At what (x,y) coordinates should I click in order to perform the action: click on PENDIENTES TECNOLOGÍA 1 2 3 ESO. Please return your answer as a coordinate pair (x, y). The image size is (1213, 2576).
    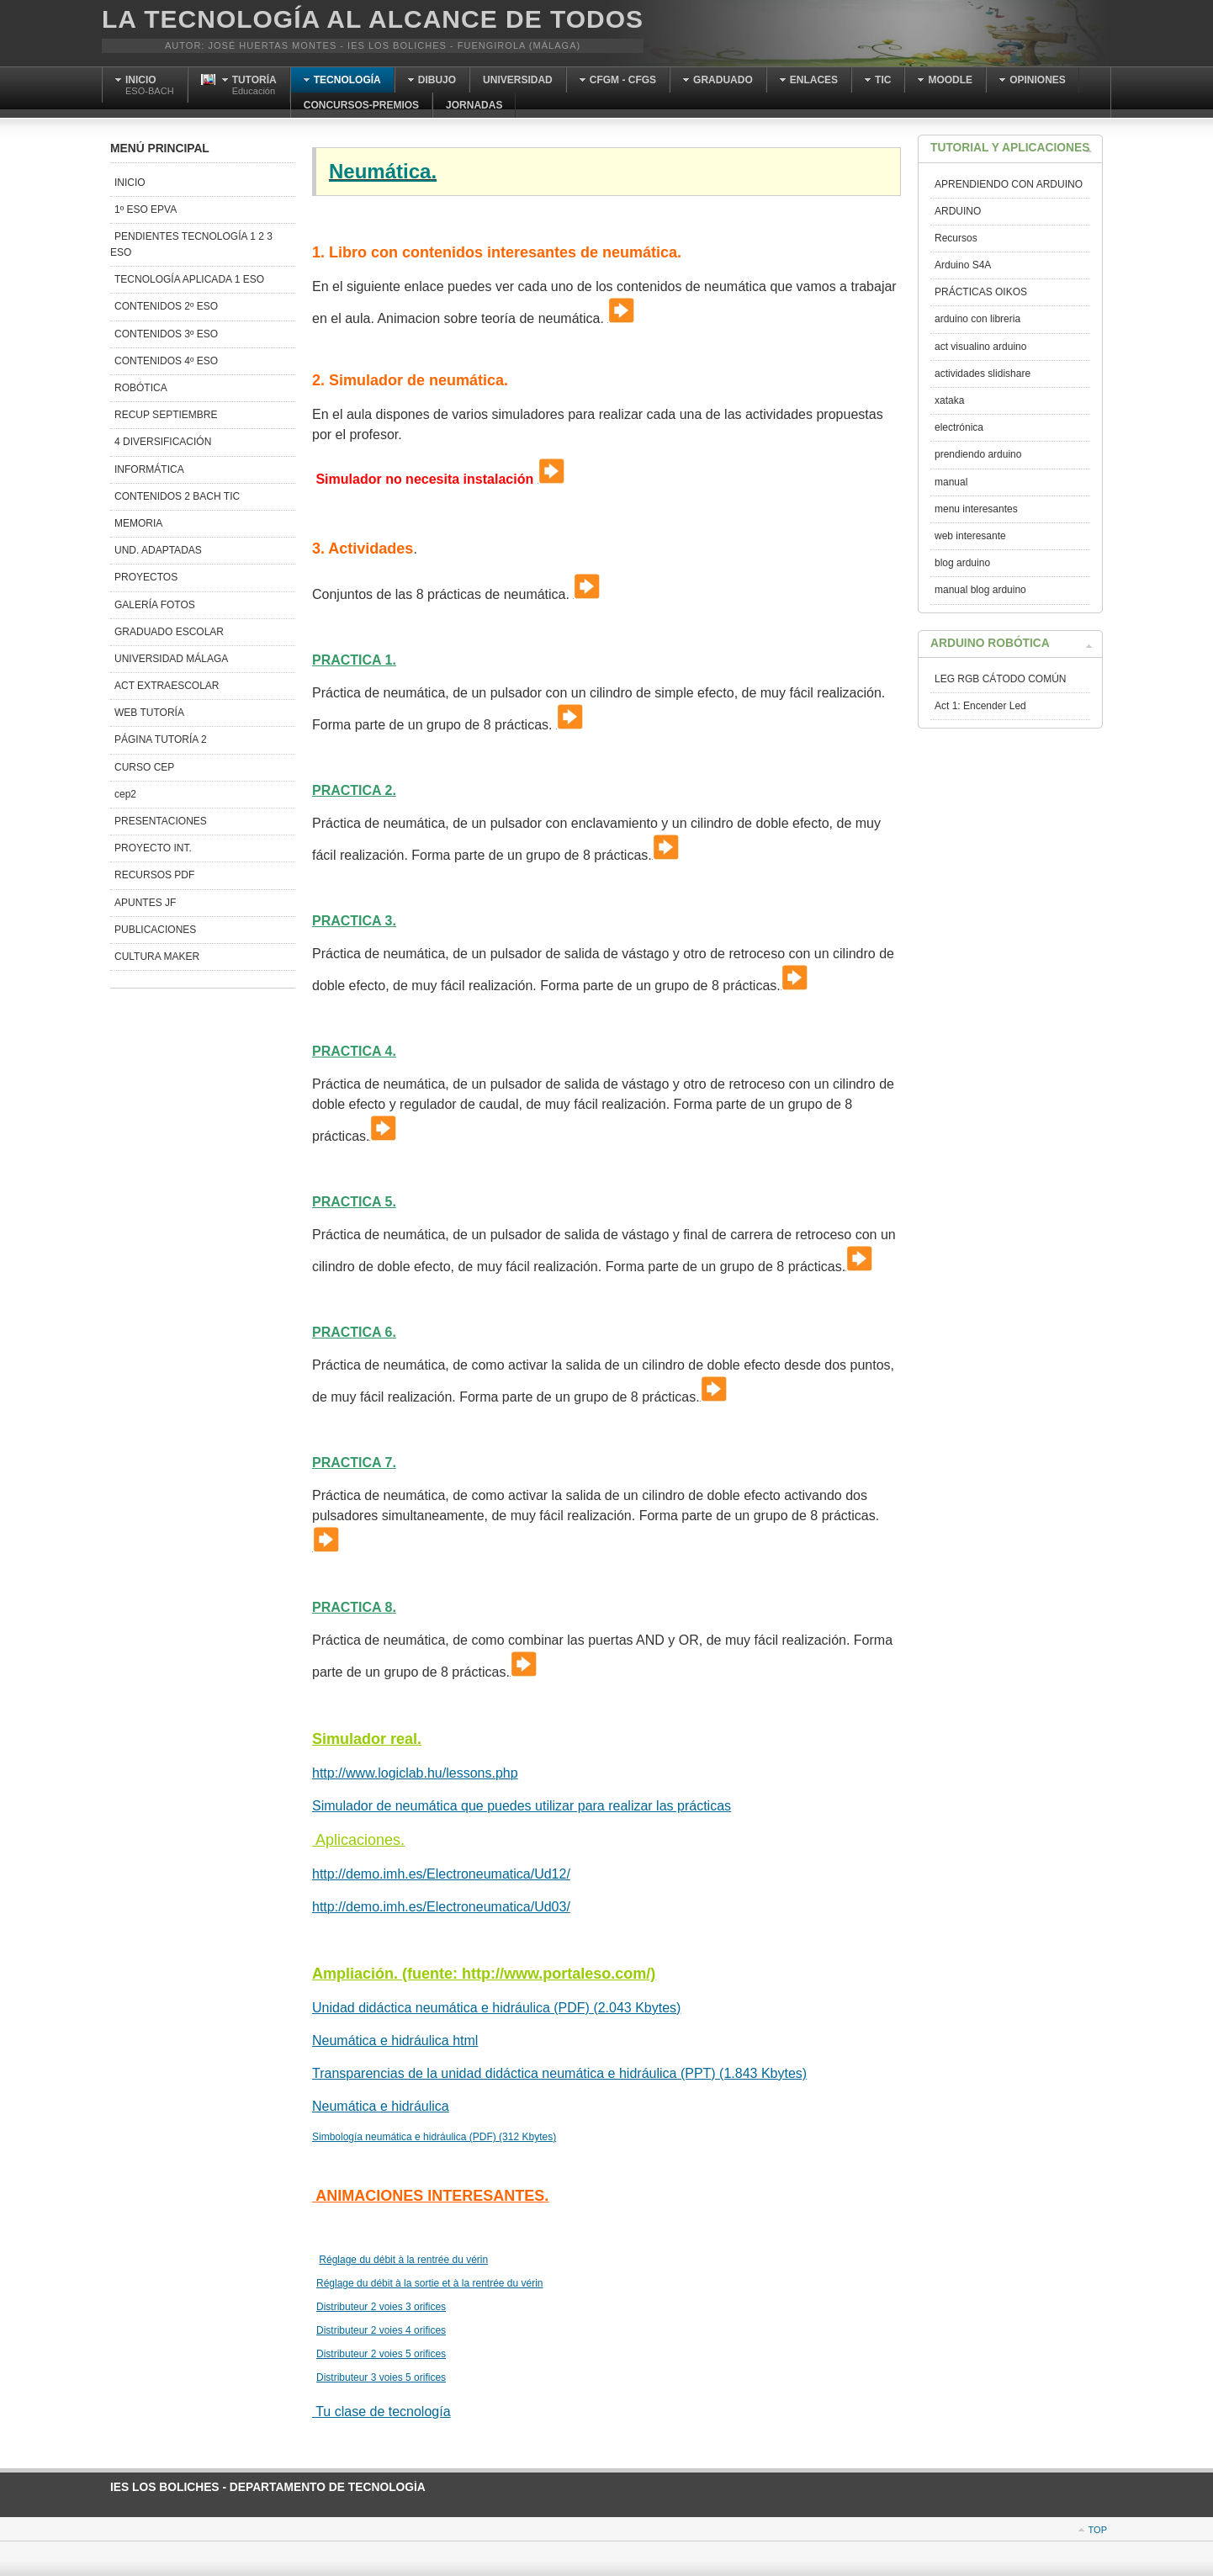
    Looking at the image, I should click on (191, 244).